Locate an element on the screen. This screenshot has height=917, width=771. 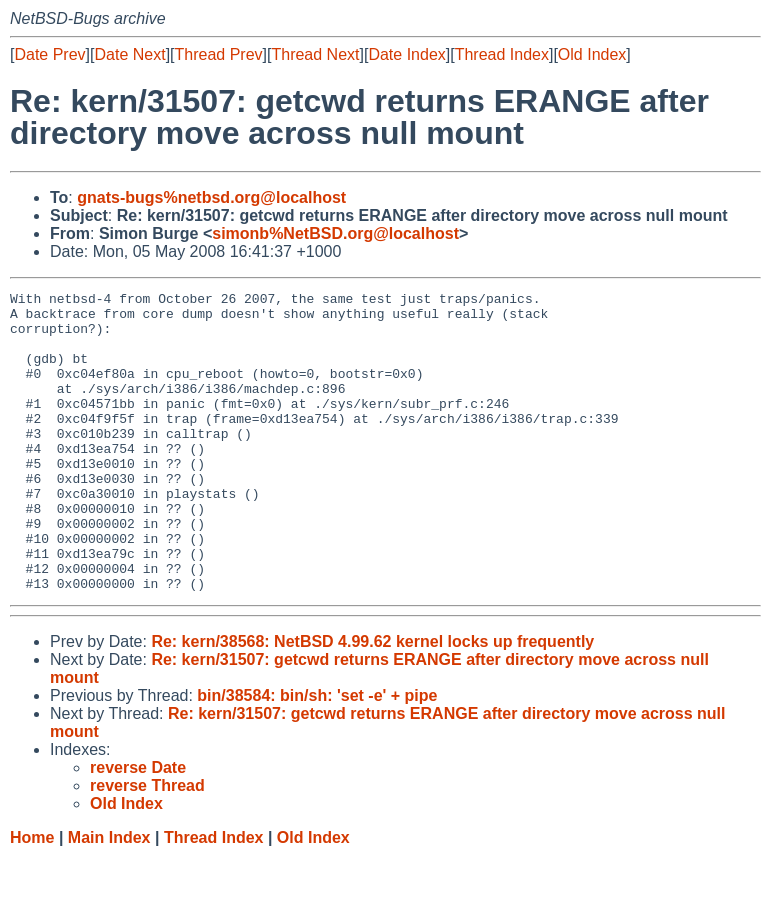
Thread Next is located at coordinates (315, 54).